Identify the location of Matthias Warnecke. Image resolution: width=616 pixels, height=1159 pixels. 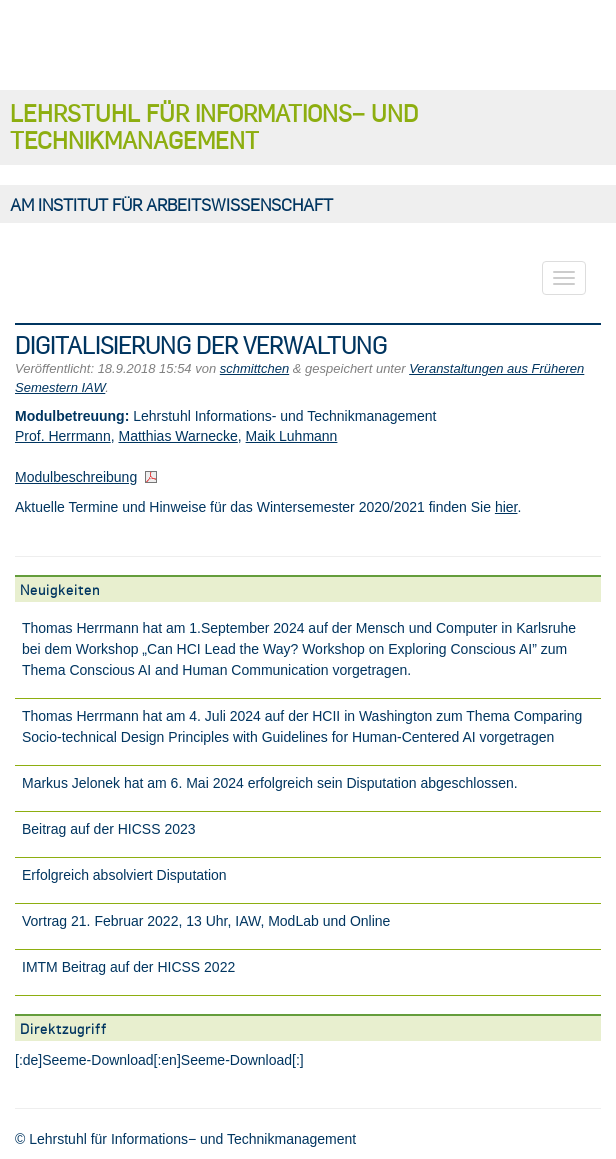
(177, 436).